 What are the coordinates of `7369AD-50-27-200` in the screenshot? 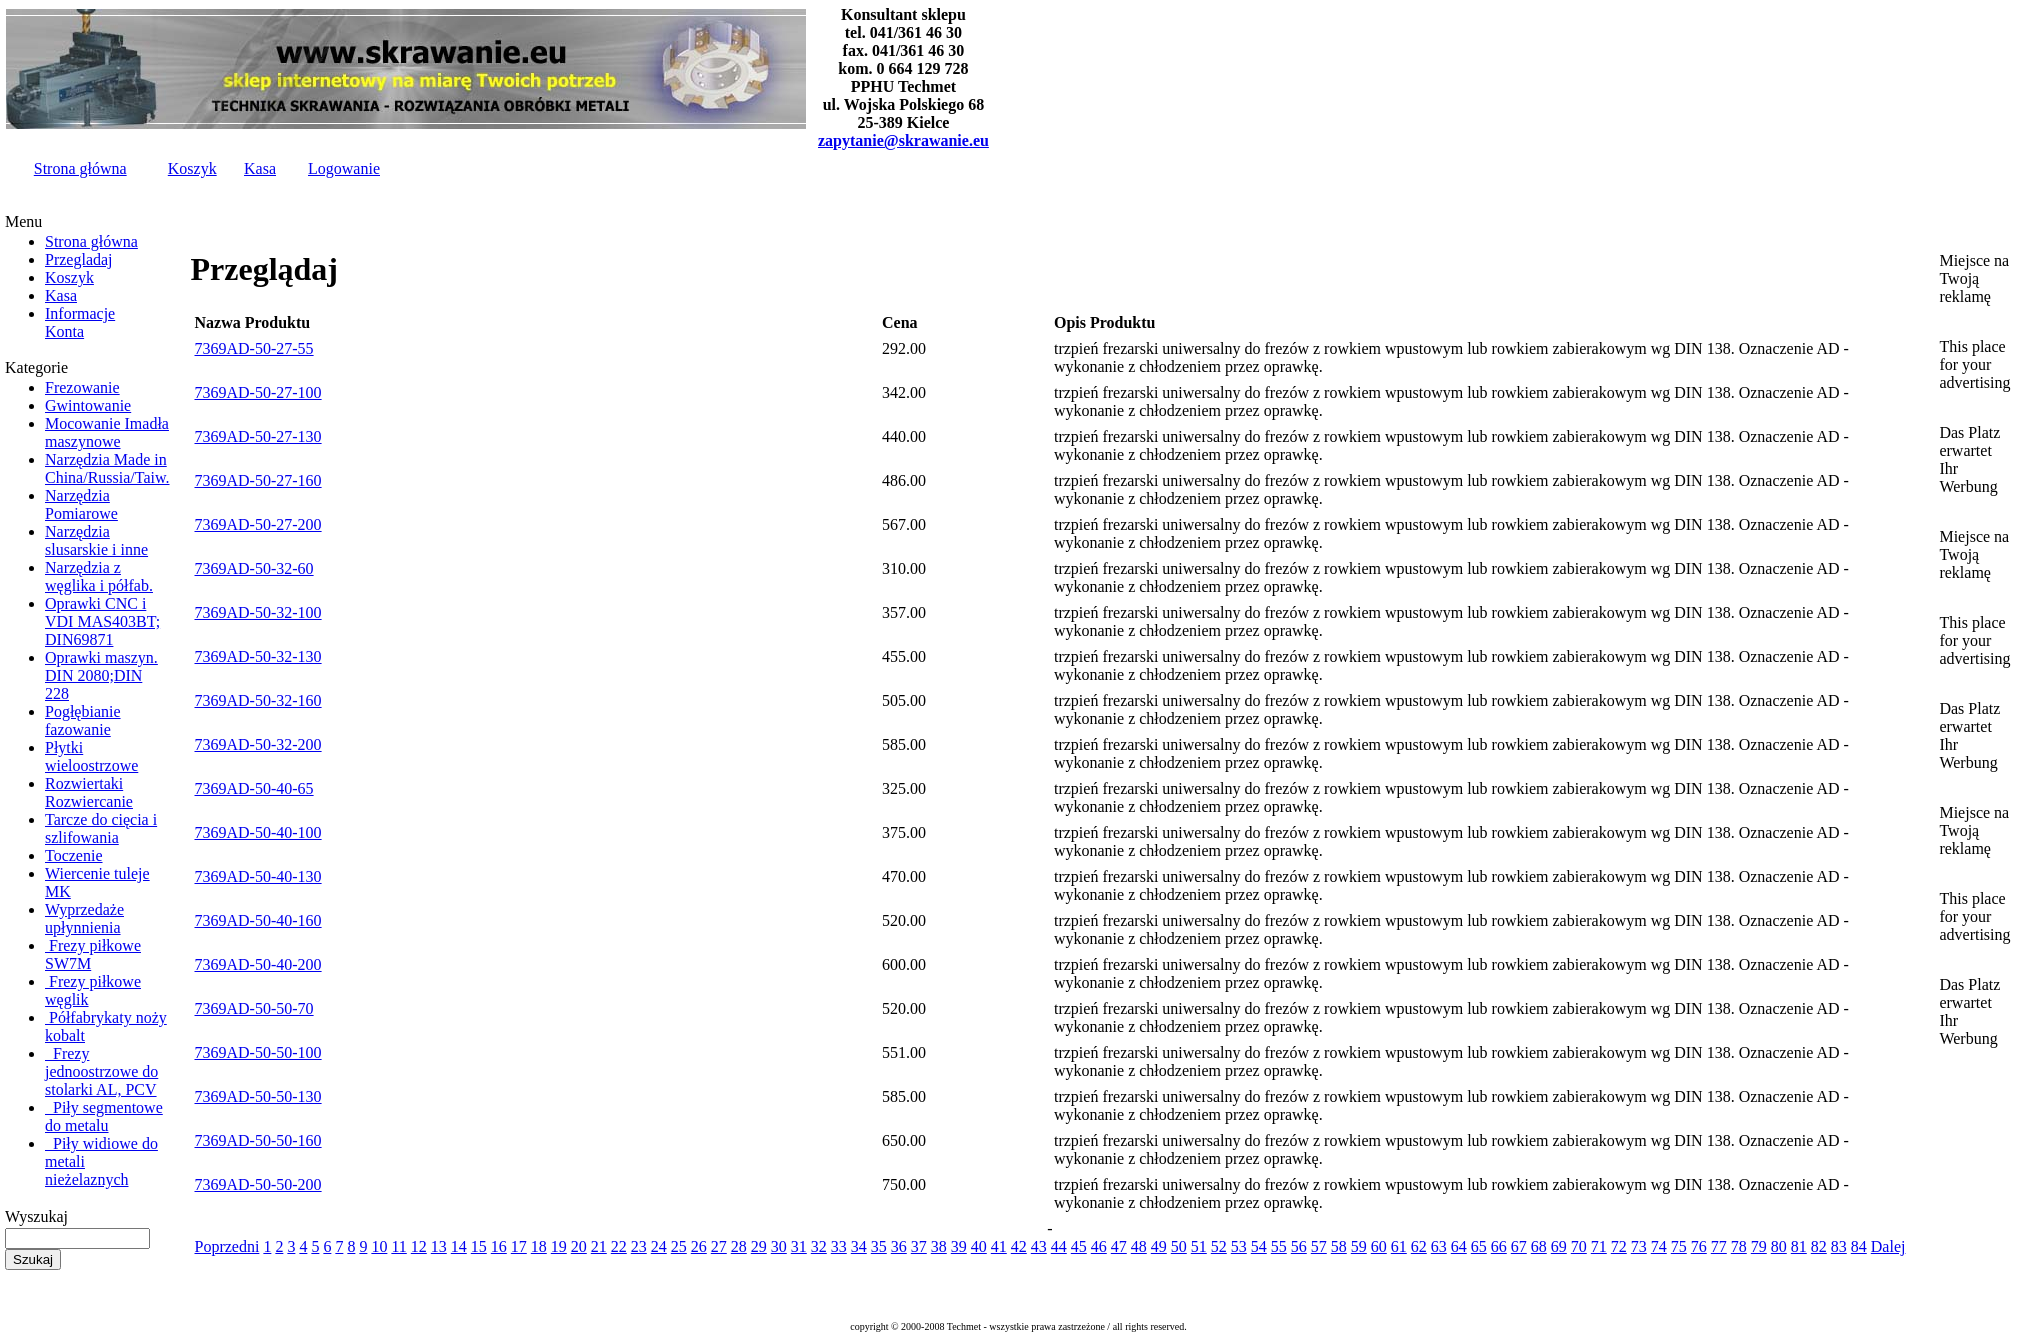 It's located at (258, 524).